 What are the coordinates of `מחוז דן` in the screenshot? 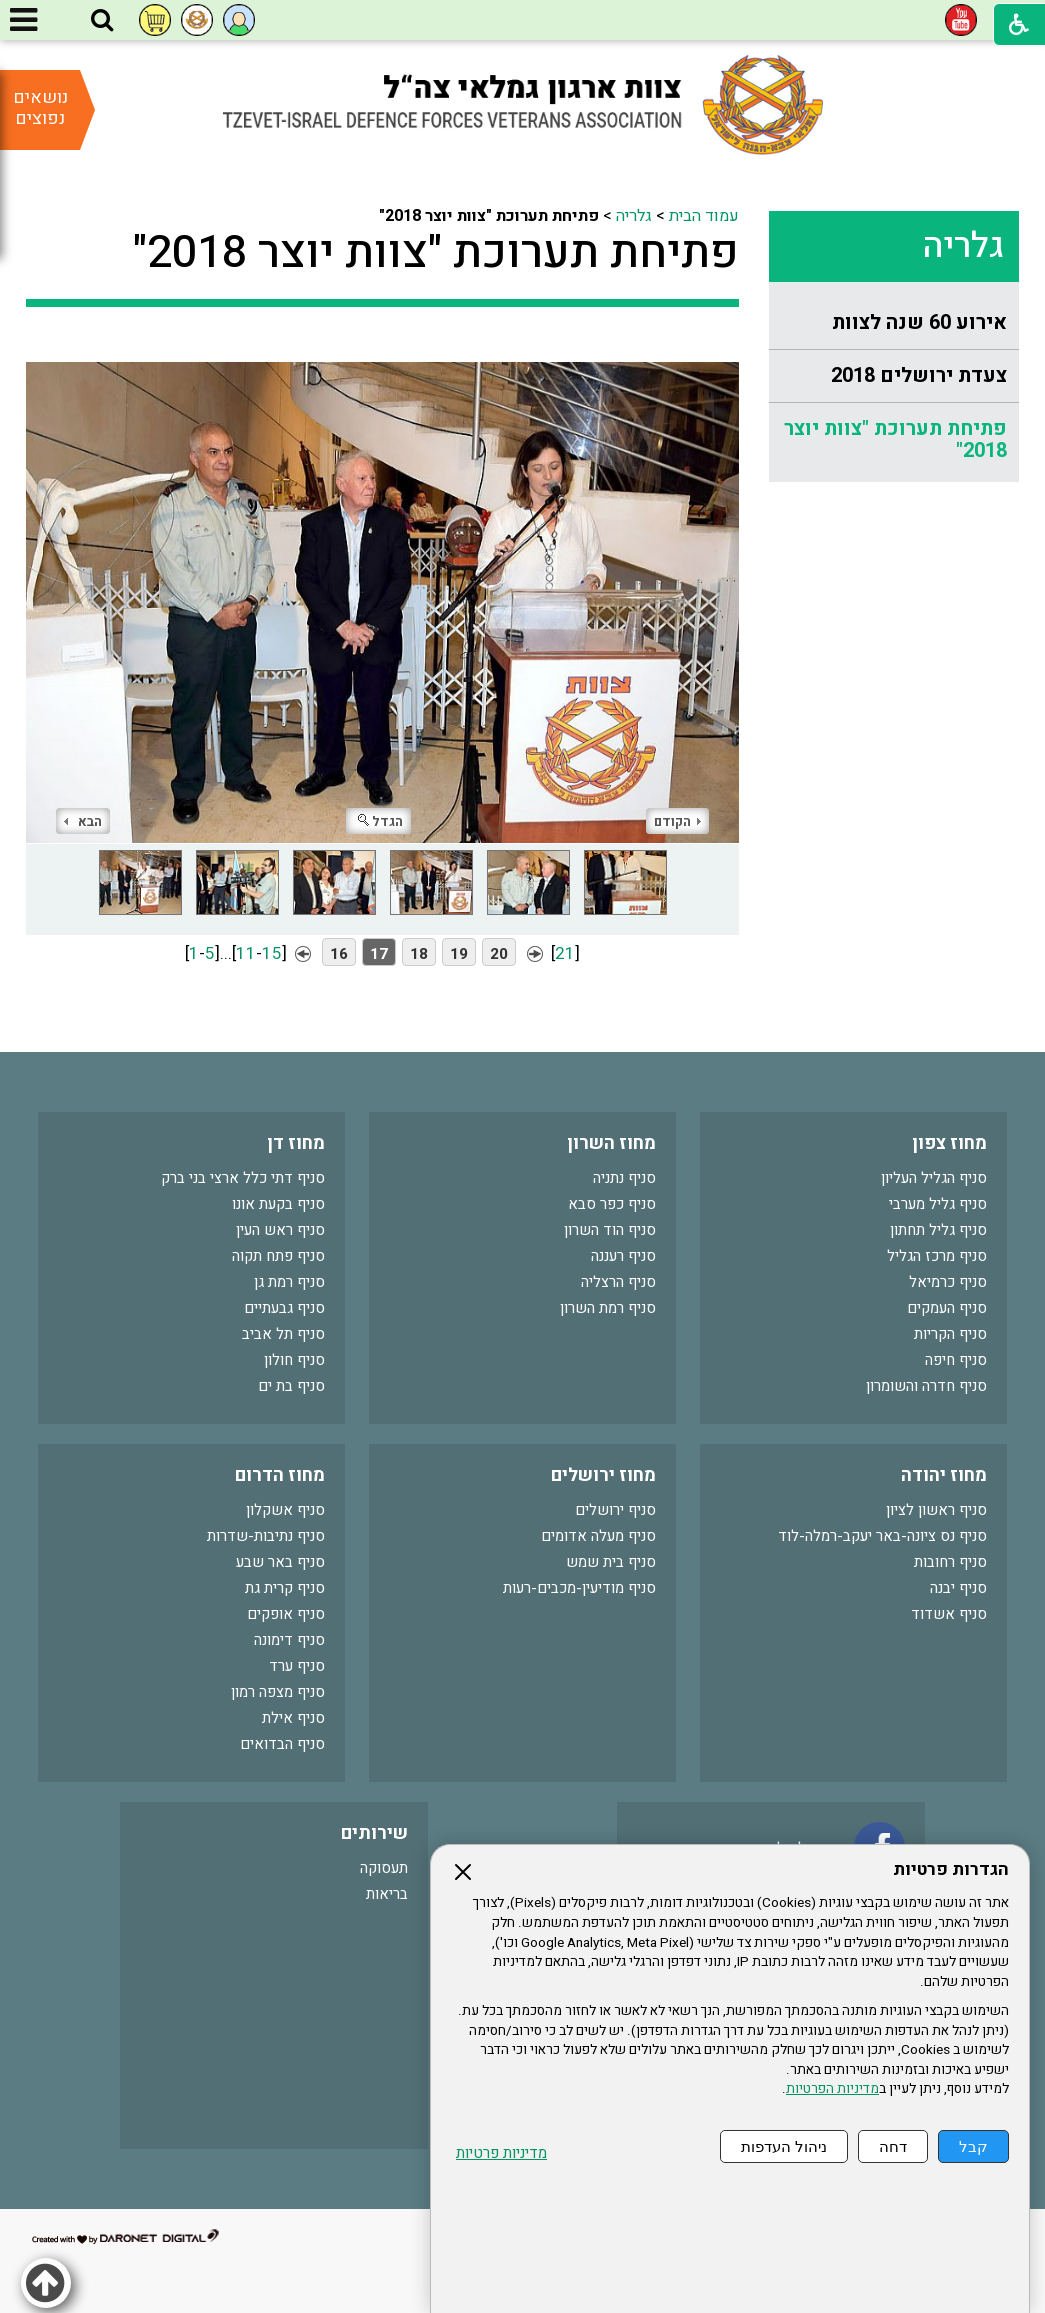 It's located at (296, 1143).